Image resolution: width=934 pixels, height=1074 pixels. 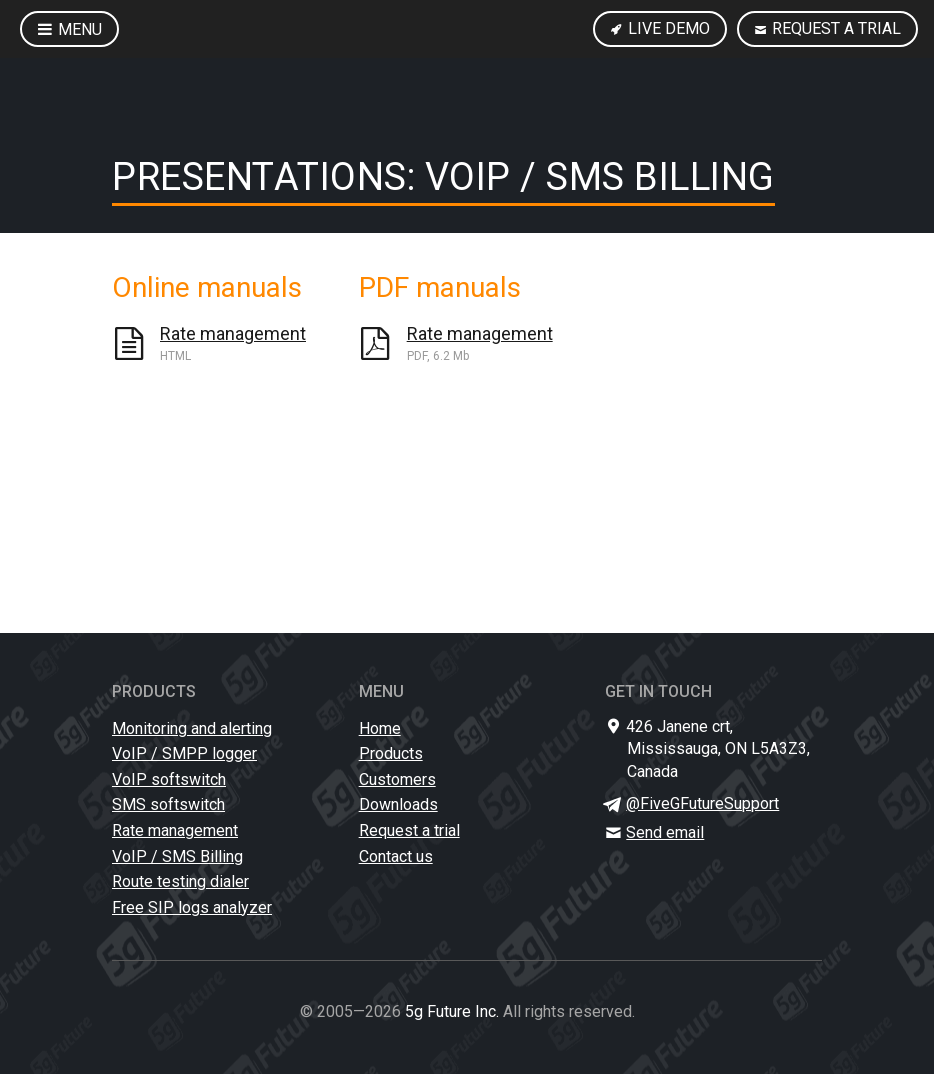 What do you see at coordinates (177, 856) in the screenshot?
I see `VoIP / SMS Billing` at bounding box center [177, 856].